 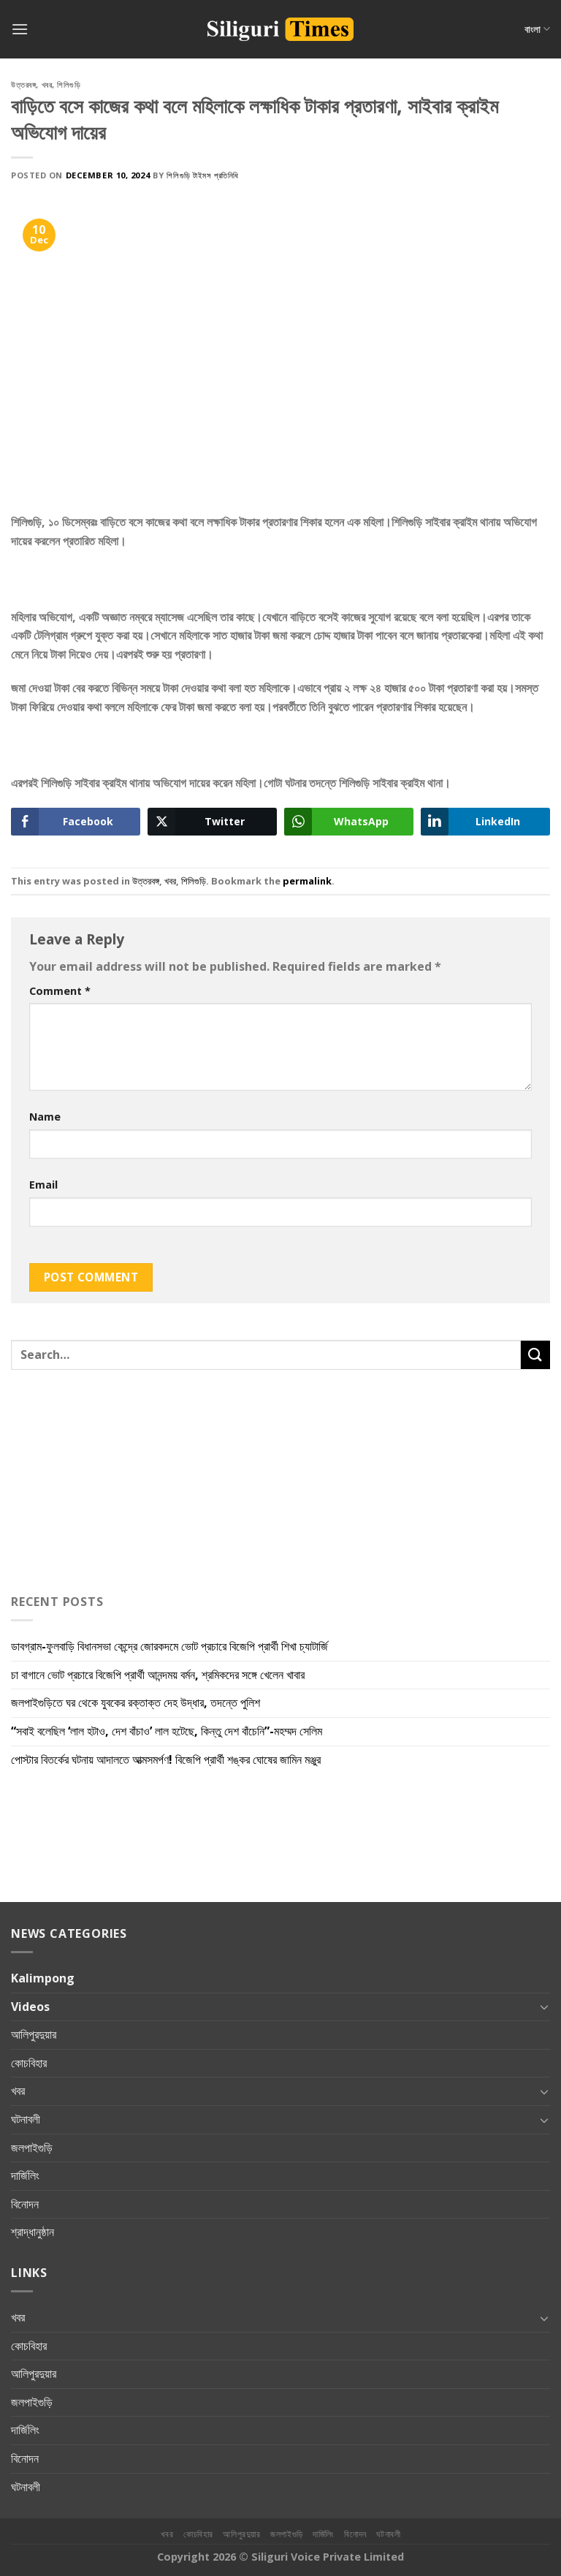 I want to click on দার্জিলিং, so click(x=25, y=2175).